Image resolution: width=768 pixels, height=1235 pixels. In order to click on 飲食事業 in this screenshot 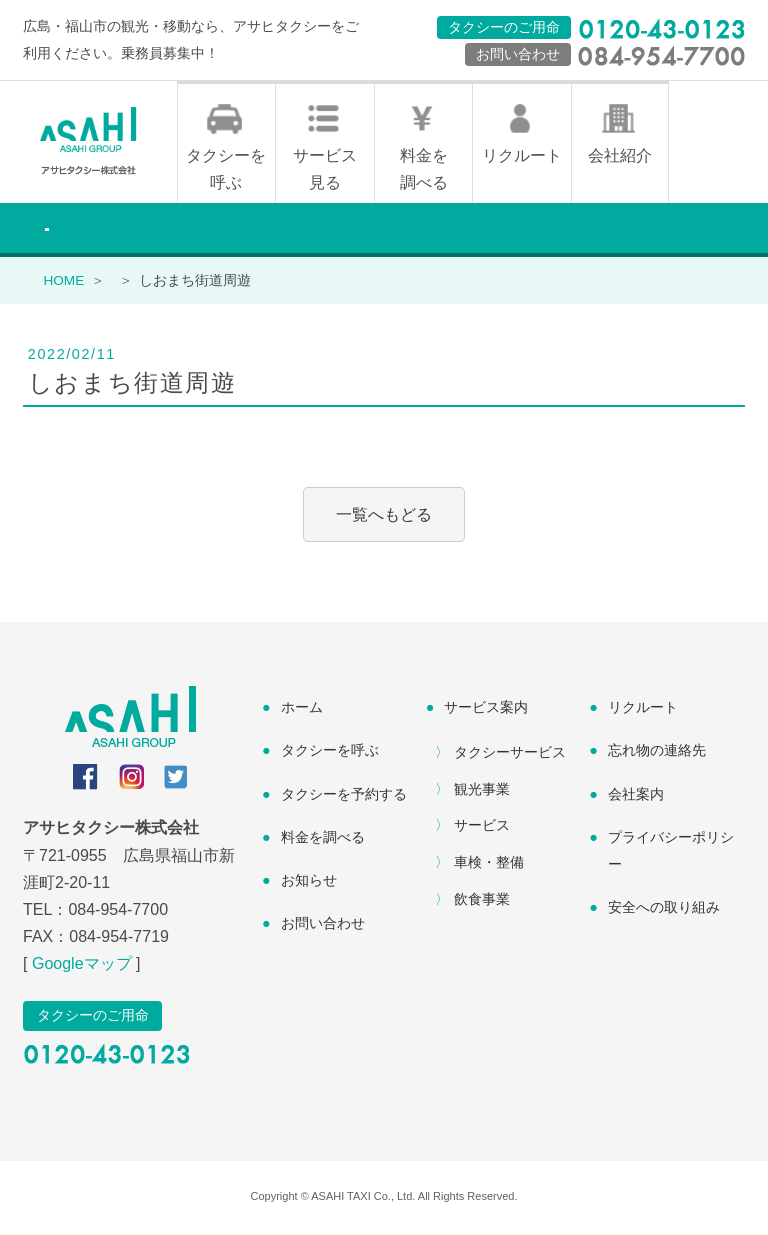, I will do `click(482, 901)`.